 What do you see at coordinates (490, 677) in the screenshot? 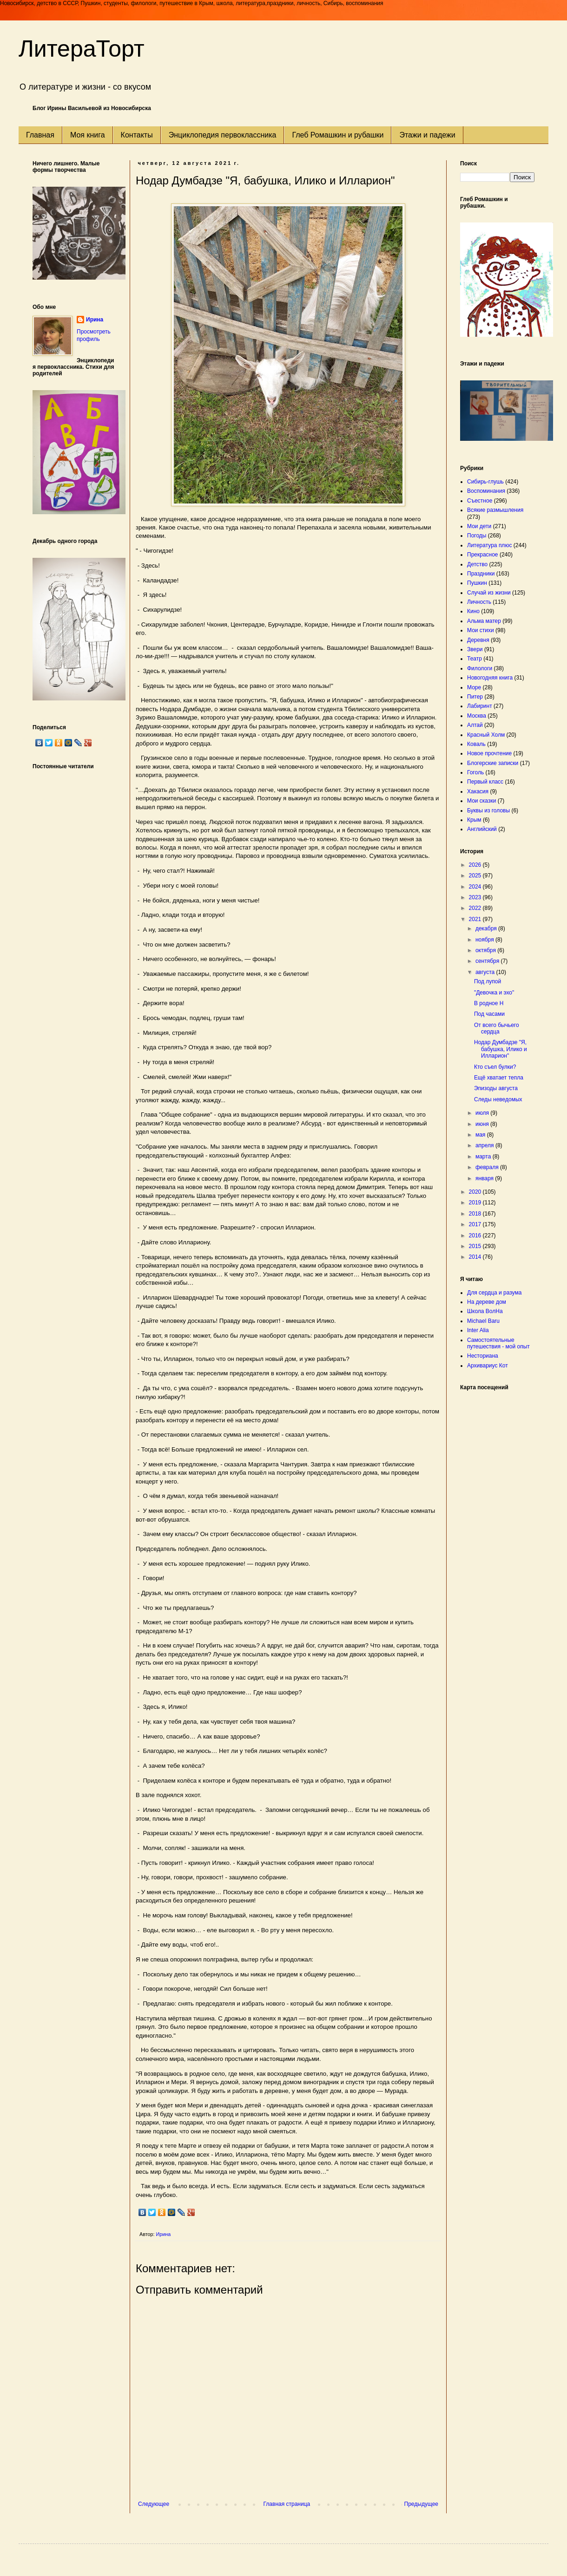
I see `Новогодняя книга` at bounding box center [490, 677].